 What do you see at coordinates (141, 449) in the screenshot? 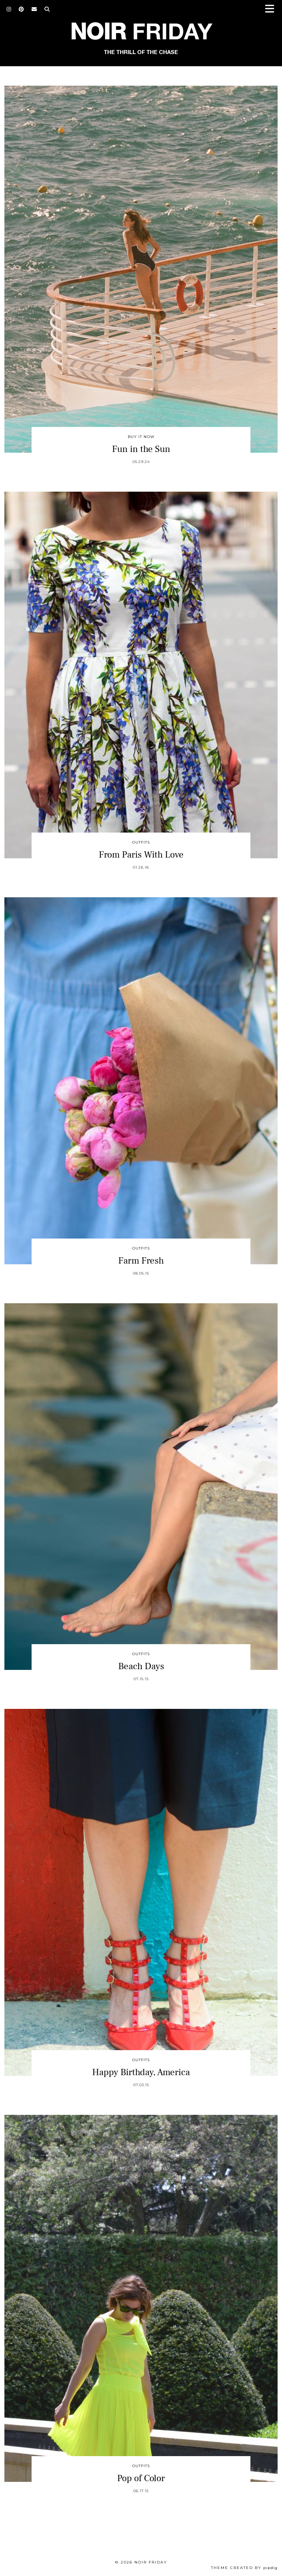
I see `Fun in the Sun` at bounding box center [141, 449].